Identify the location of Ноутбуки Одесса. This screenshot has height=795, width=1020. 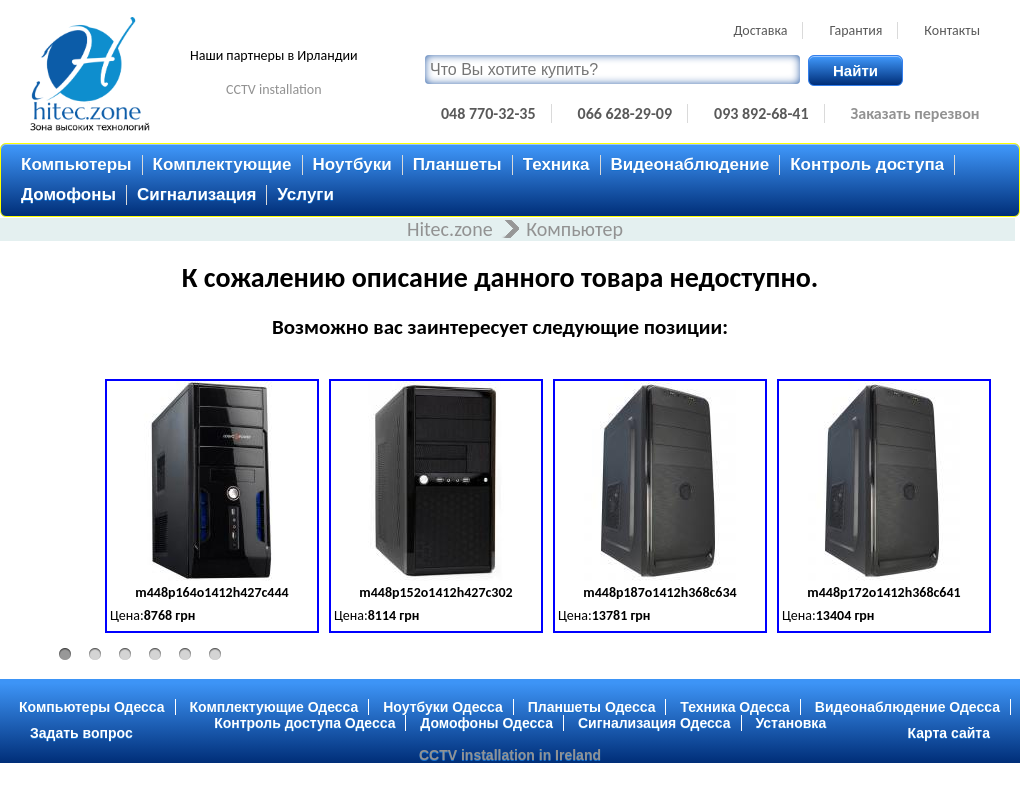
(443, 707).